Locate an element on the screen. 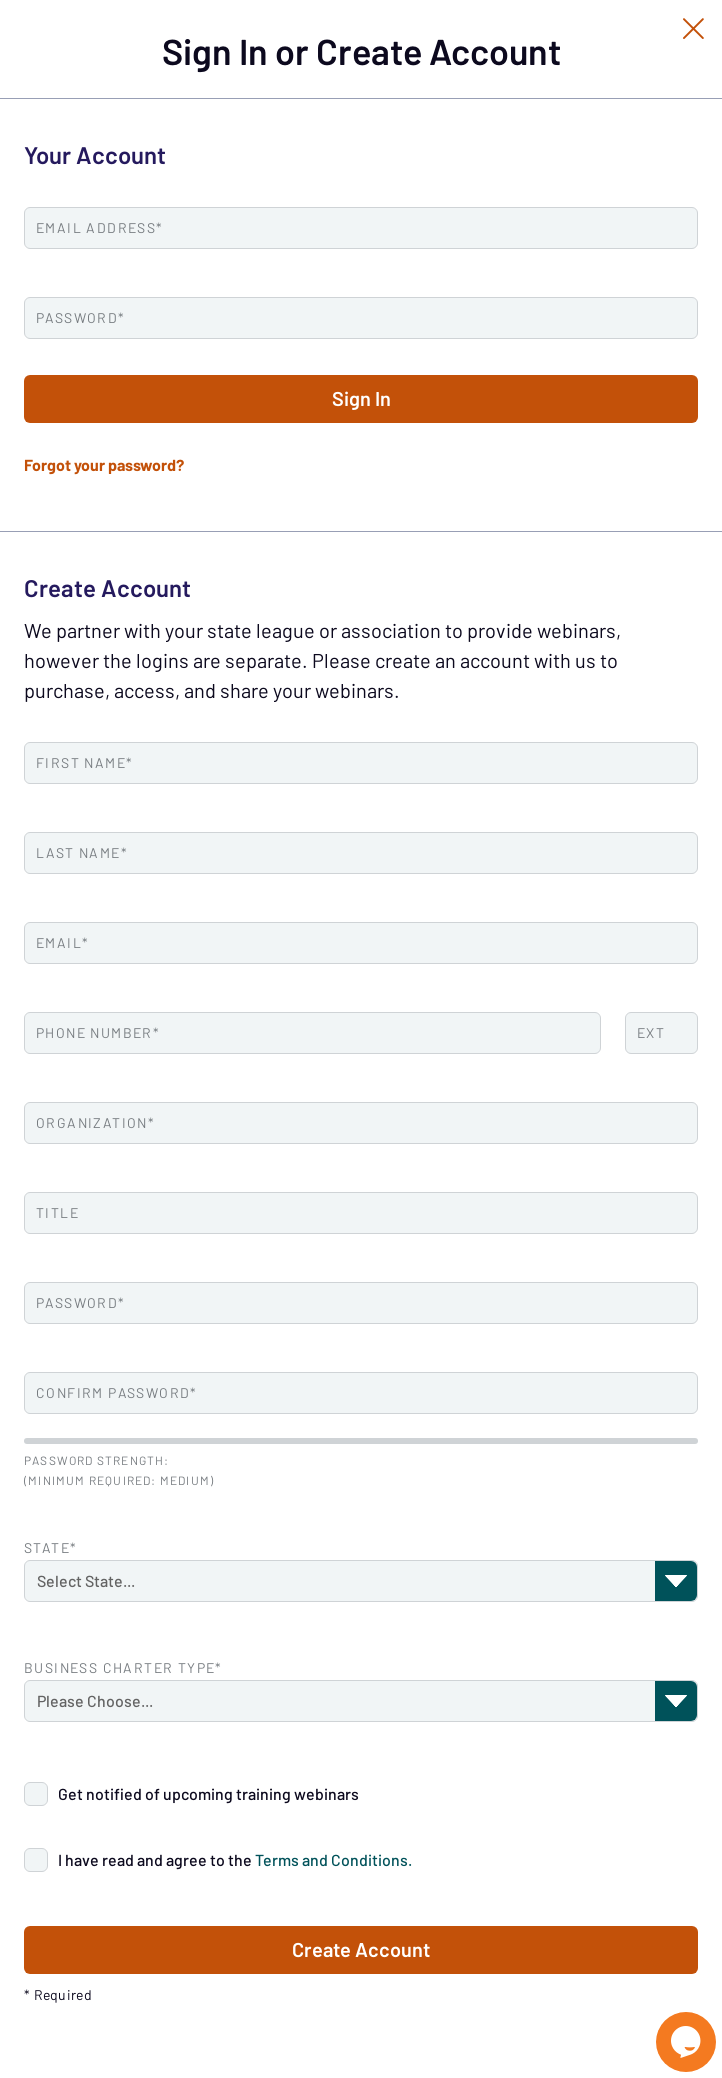 This screenshot has width=722, height=2078. Create Account is located at coordinates (361, 1950).